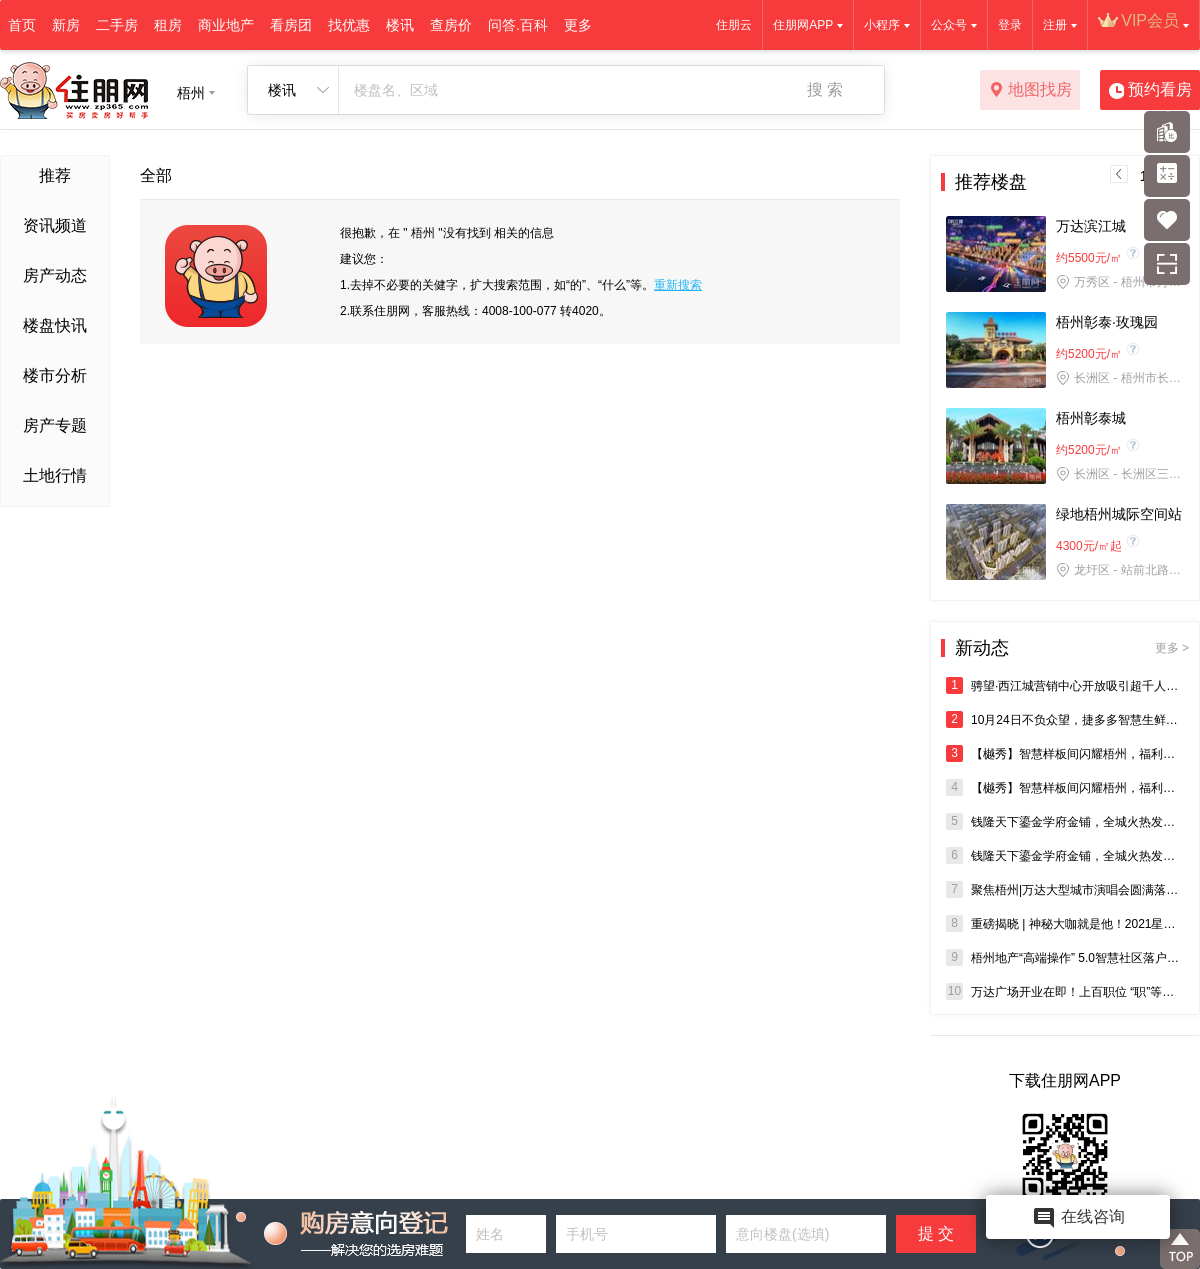  Describe the element at coordinates (168, 25) in the screenshot. I see `租房` at that location.